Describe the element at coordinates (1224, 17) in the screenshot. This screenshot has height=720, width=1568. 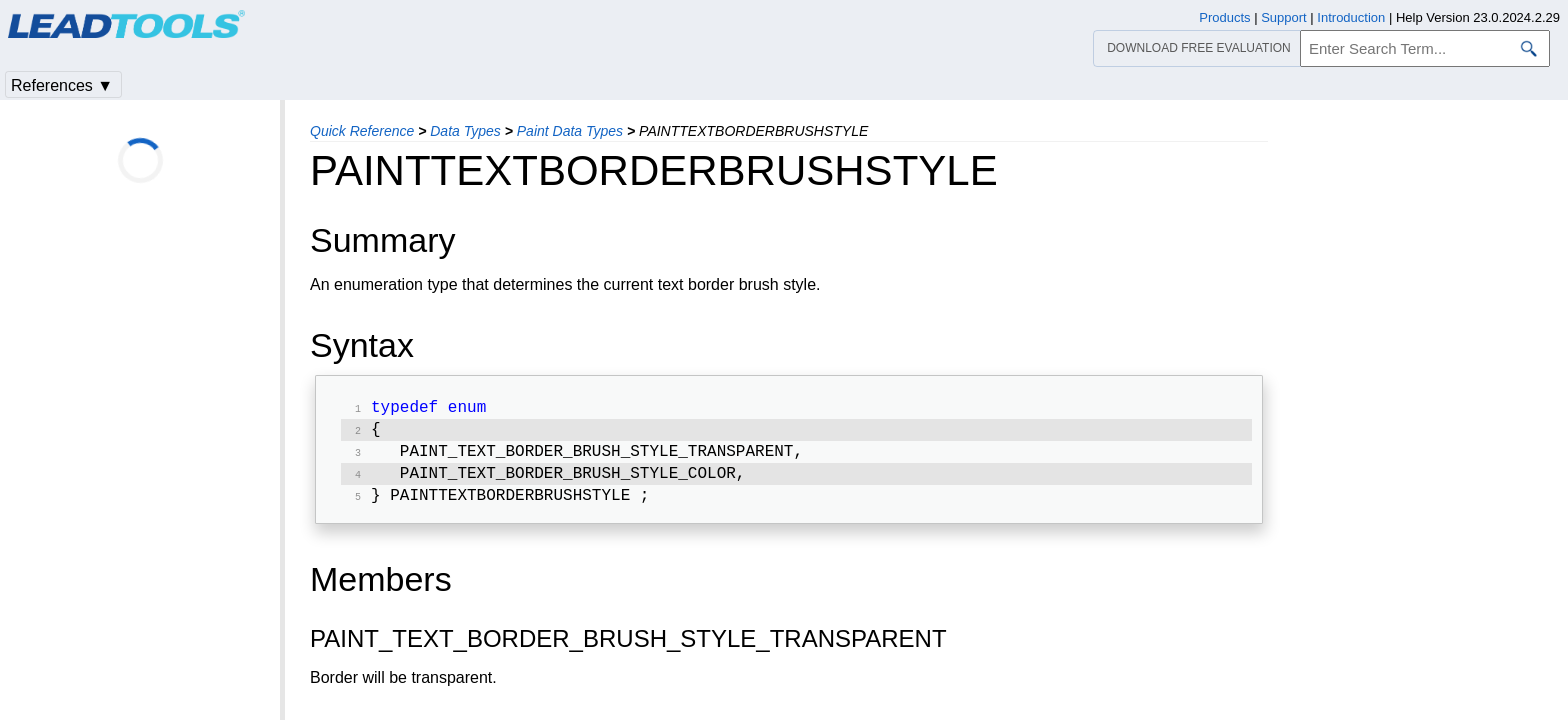
I see `Products` at that location.